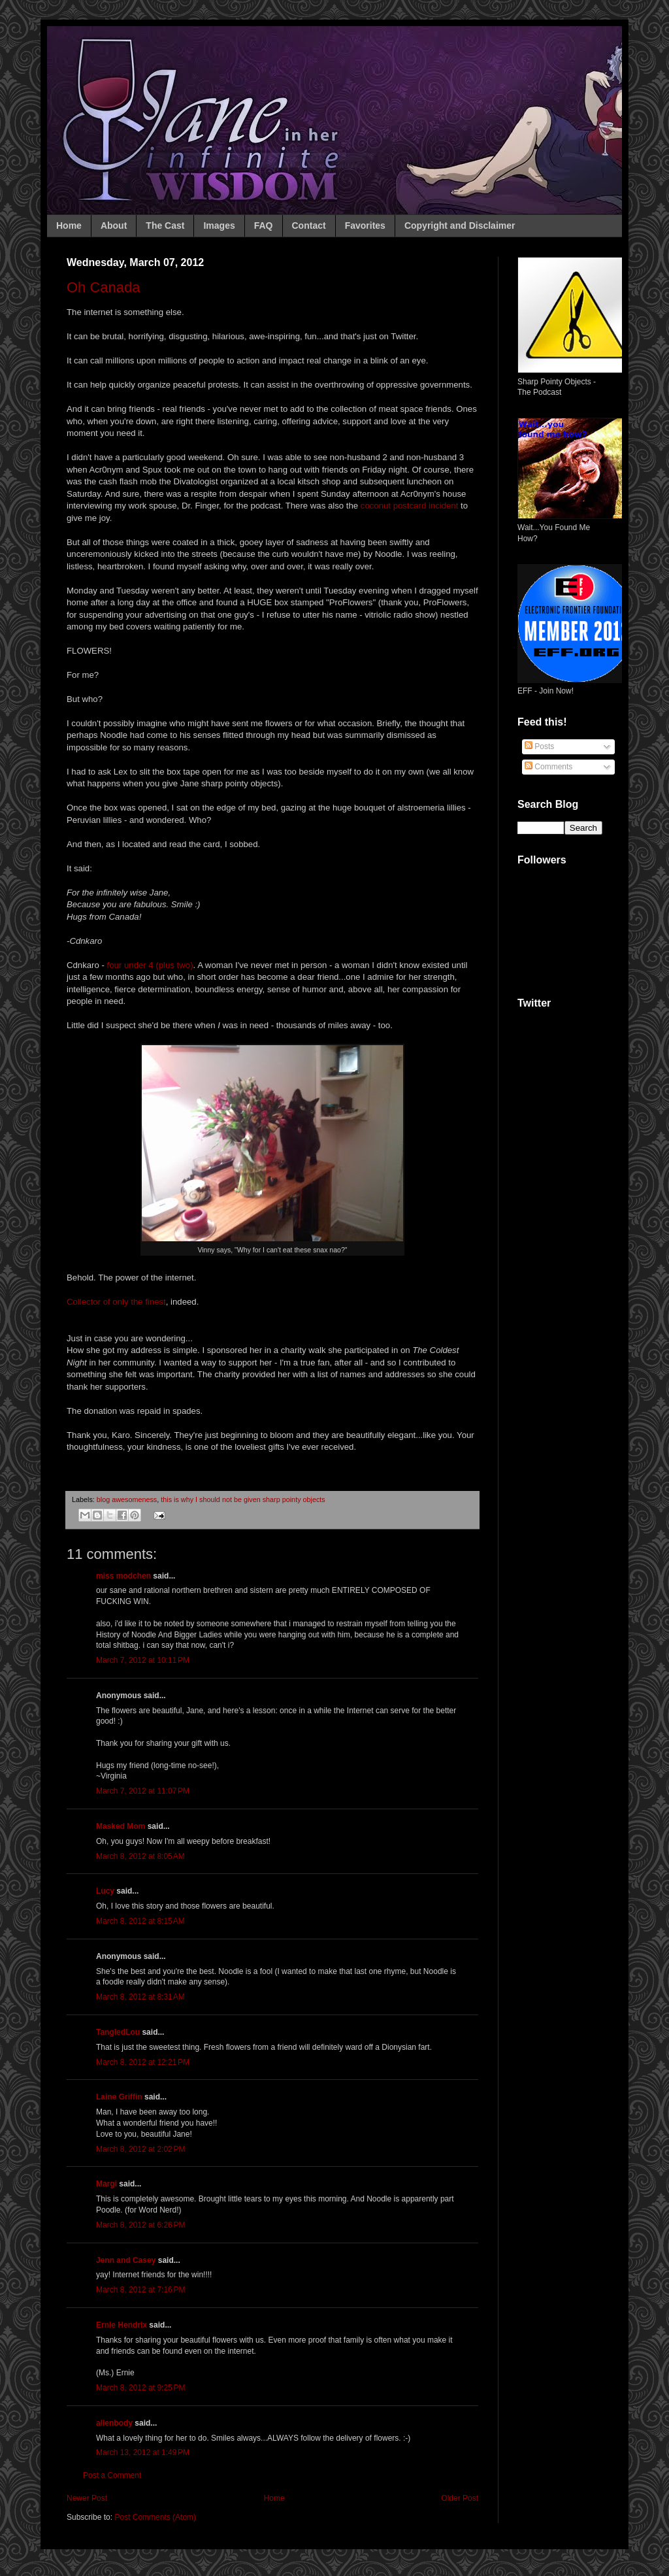 The width and height of the screenshot is (669, 2576). What do you see at coordinates (119, 2096) in the screenshot?
I see `Laine Griffin` at bounding box center [119, 2096].